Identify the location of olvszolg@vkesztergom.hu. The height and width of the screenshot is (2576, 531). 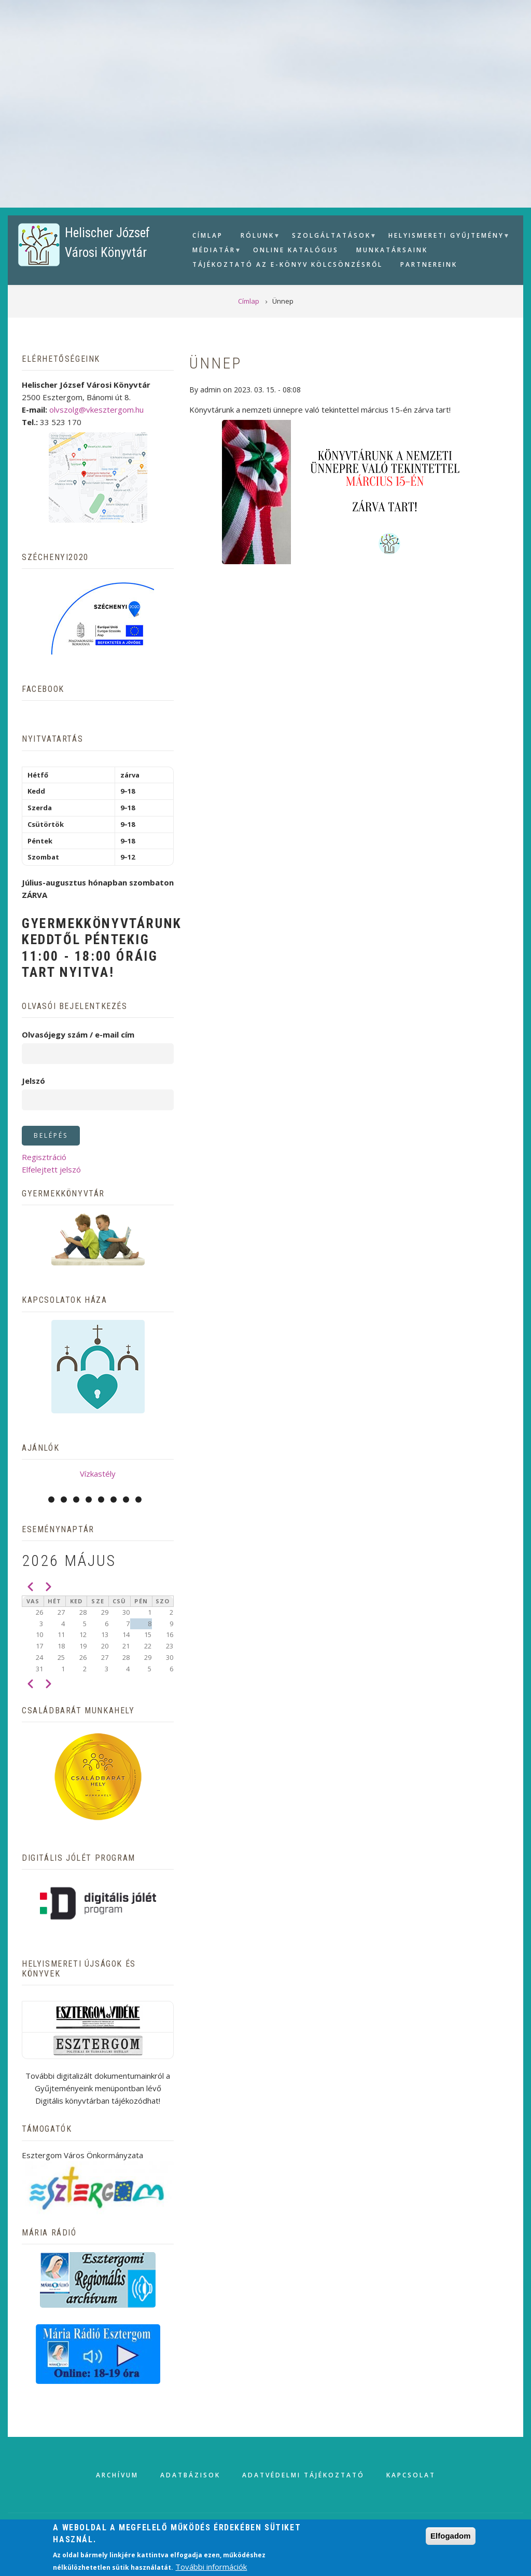
(96, 409).